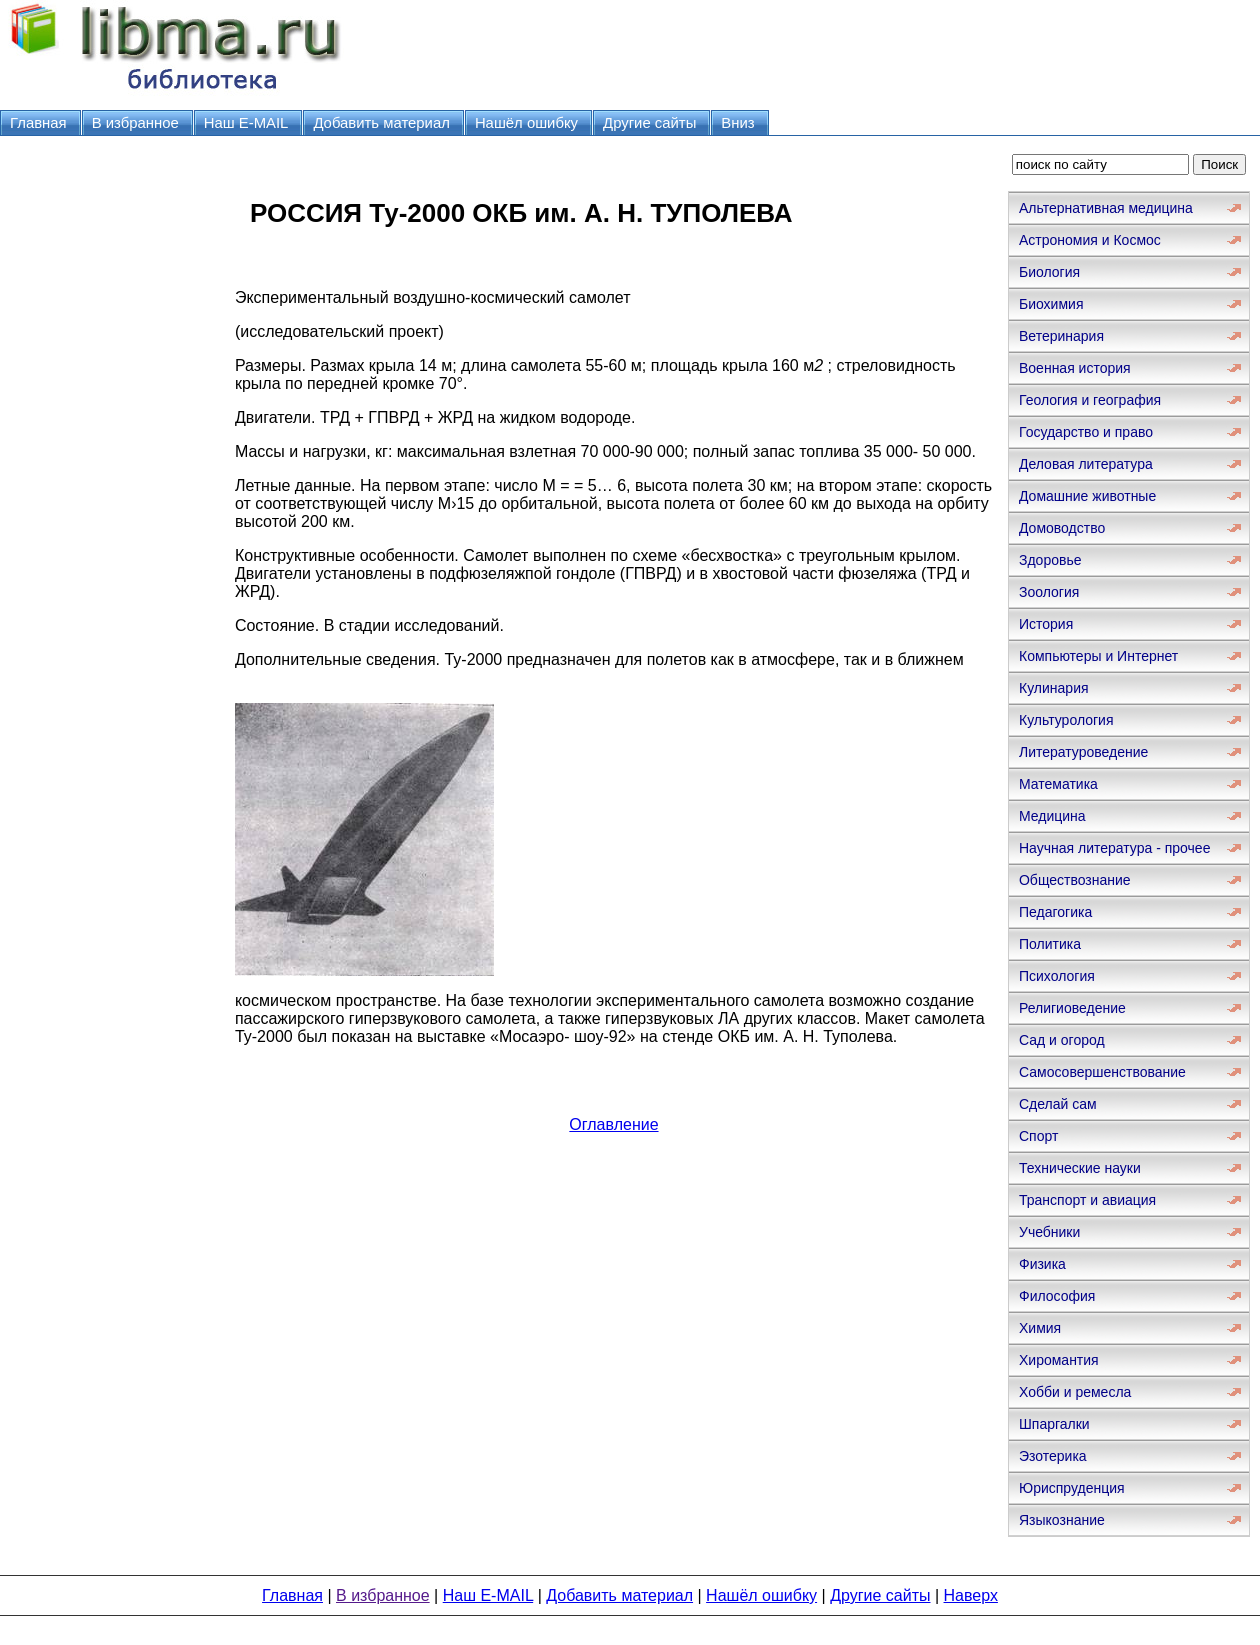  What do you see at coordinates (1102, 1072) in the screenshot?
I see `Самосовершенствование` at bounding box center [1102, 1072].